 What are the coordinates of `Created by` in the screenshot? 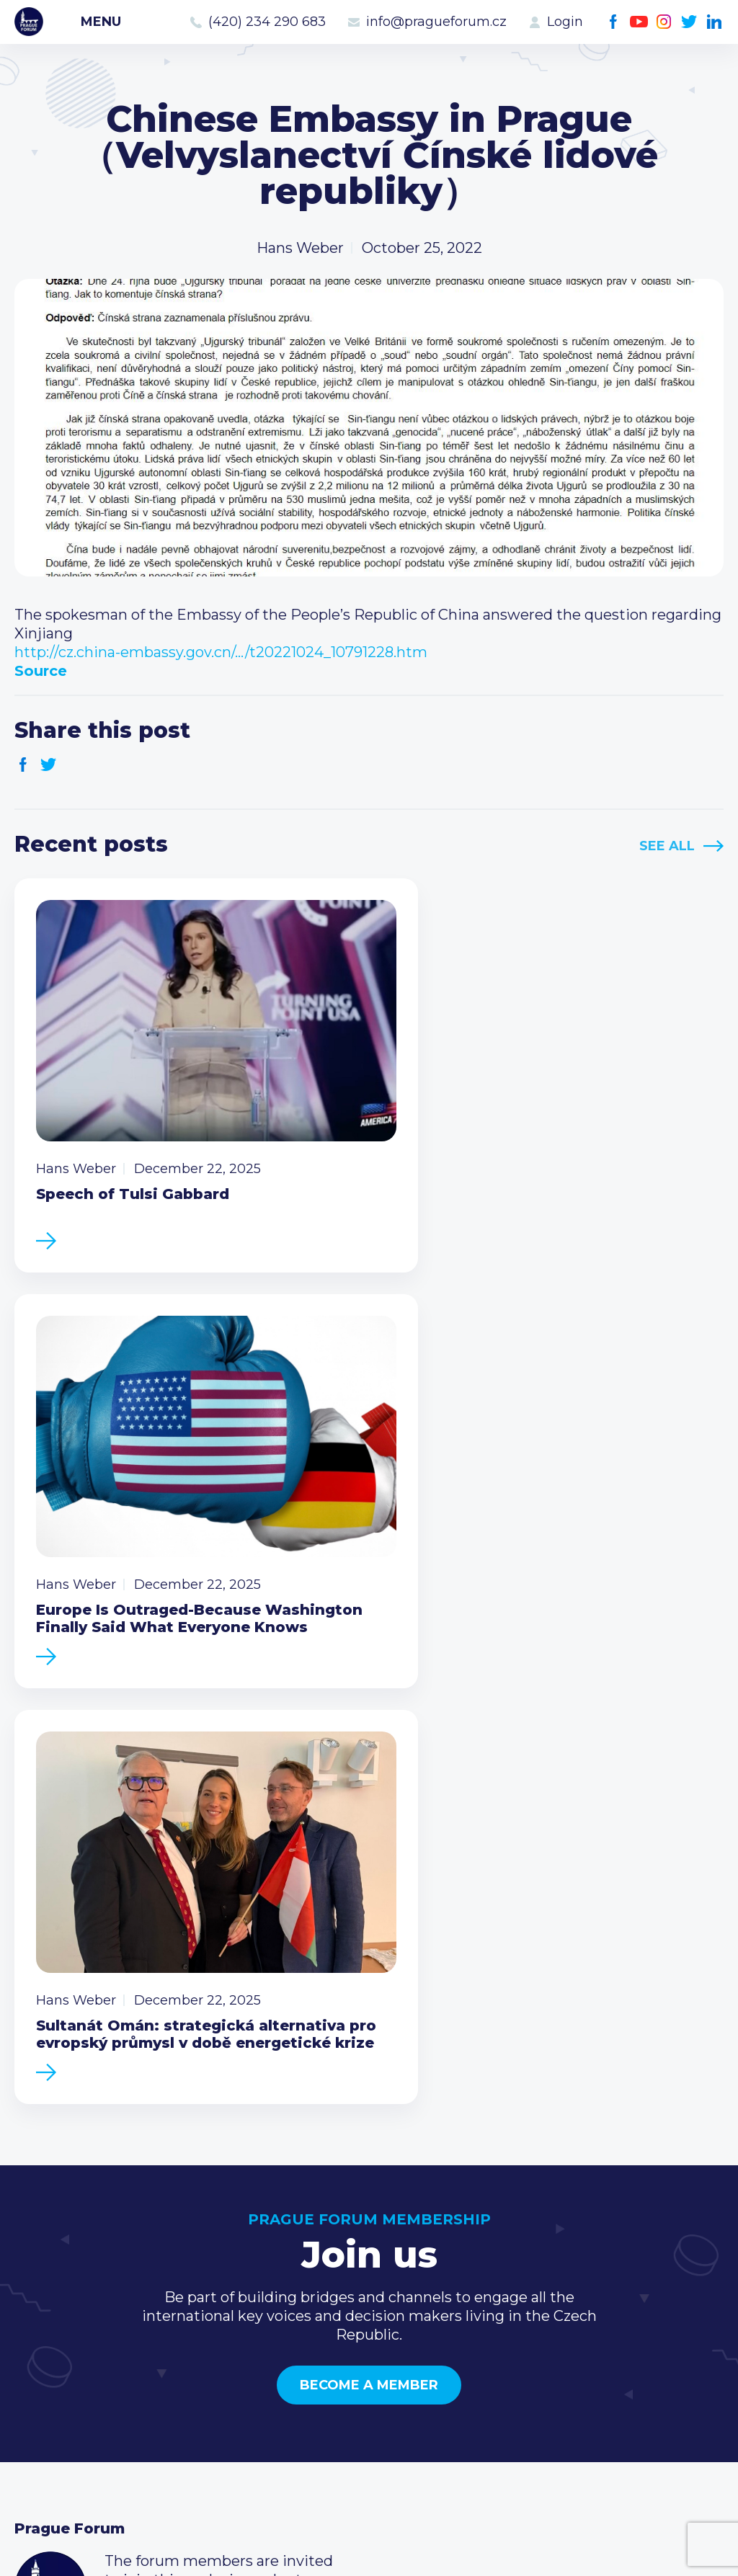 It's located at (369, 2548).